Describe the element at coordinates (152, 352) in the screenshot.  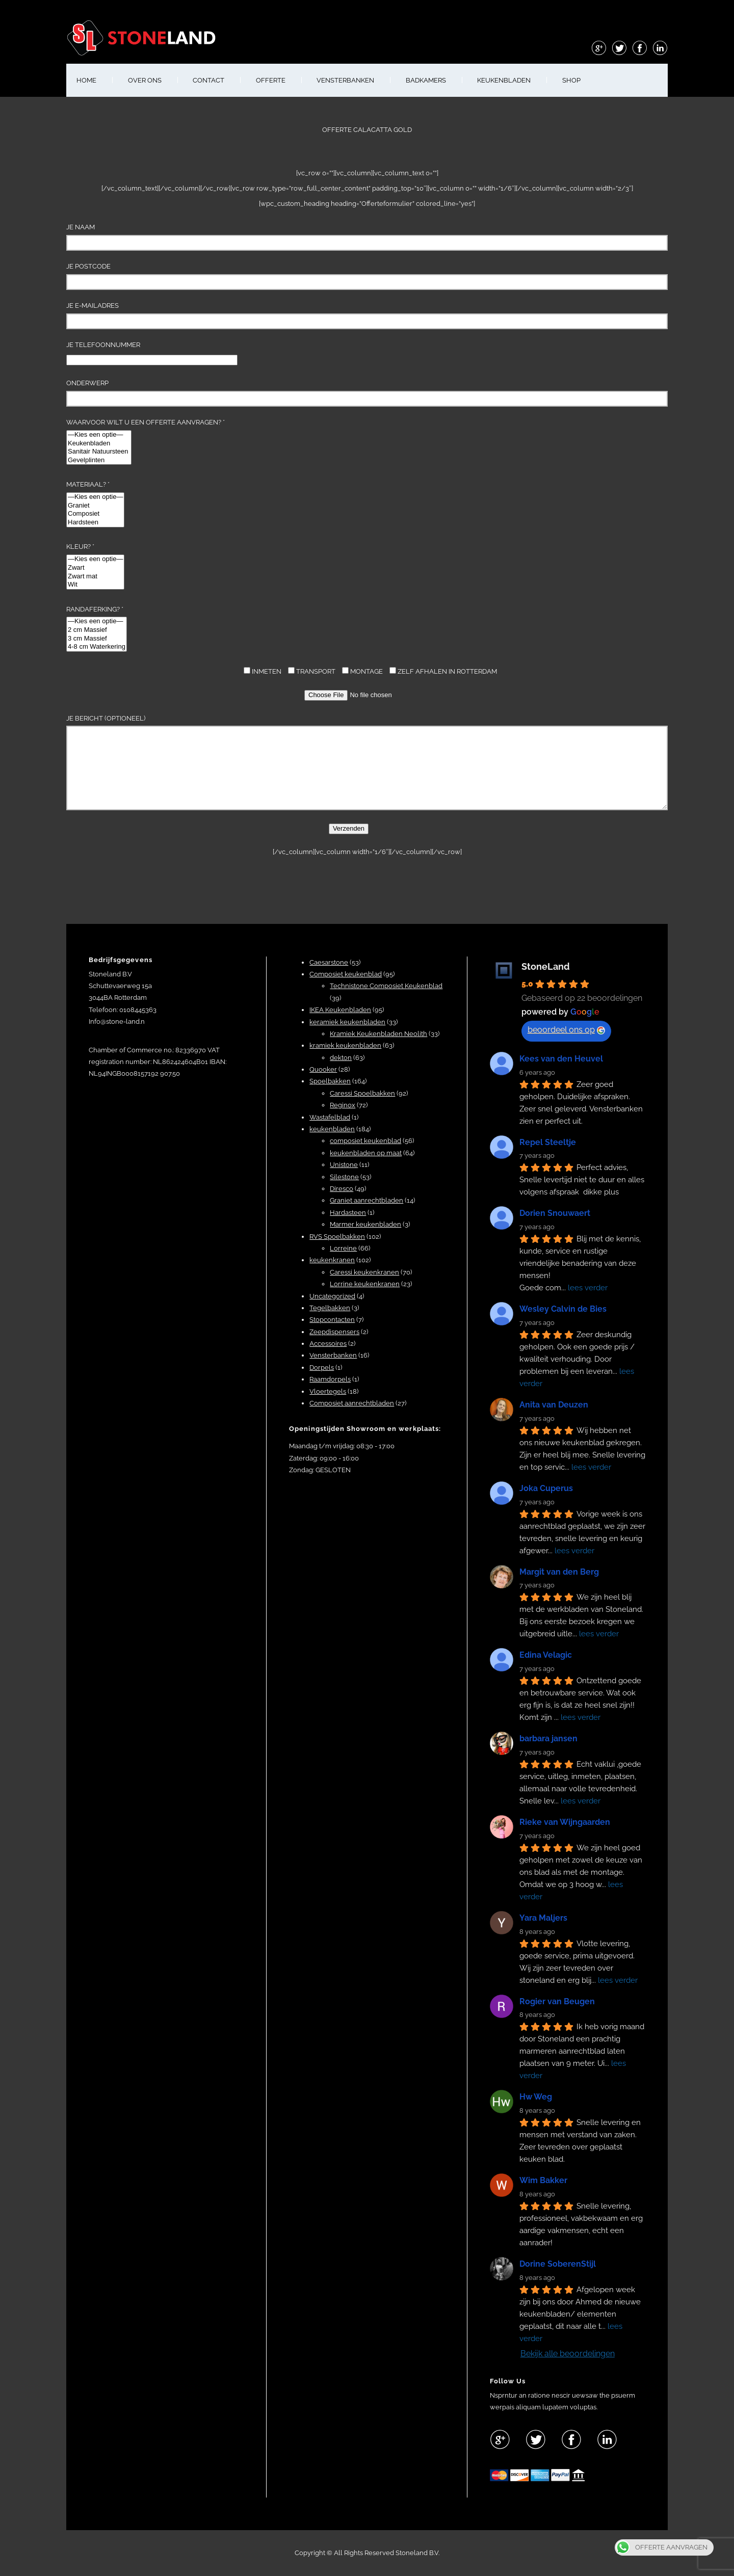
I see `Je telefoonnummer` at that location.